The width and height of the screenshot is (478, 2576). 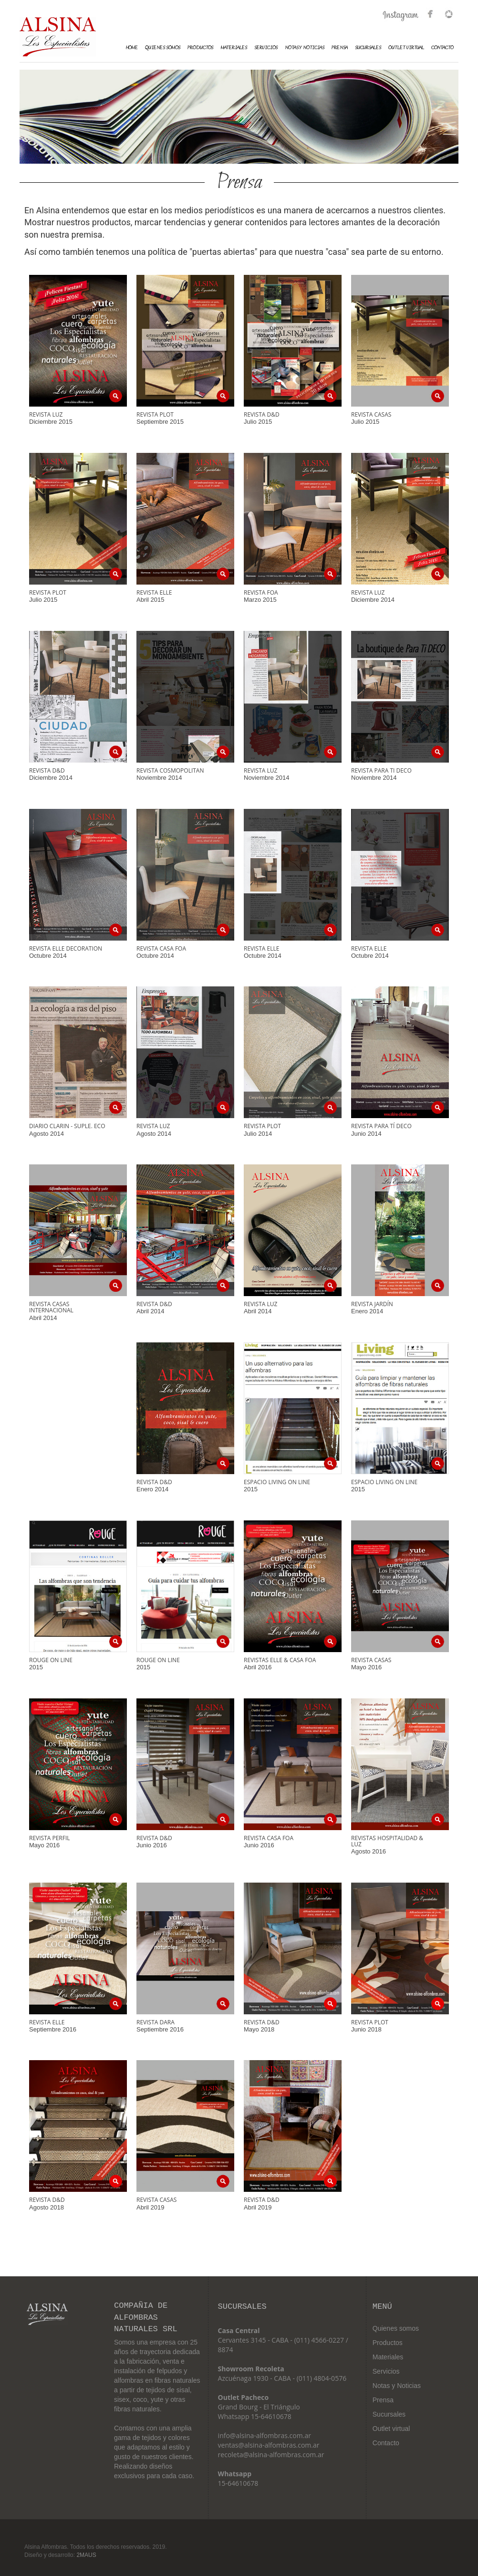 I want to click on recoleta@alsina-alfombras.com.ar, so click(x=271, y=2454).